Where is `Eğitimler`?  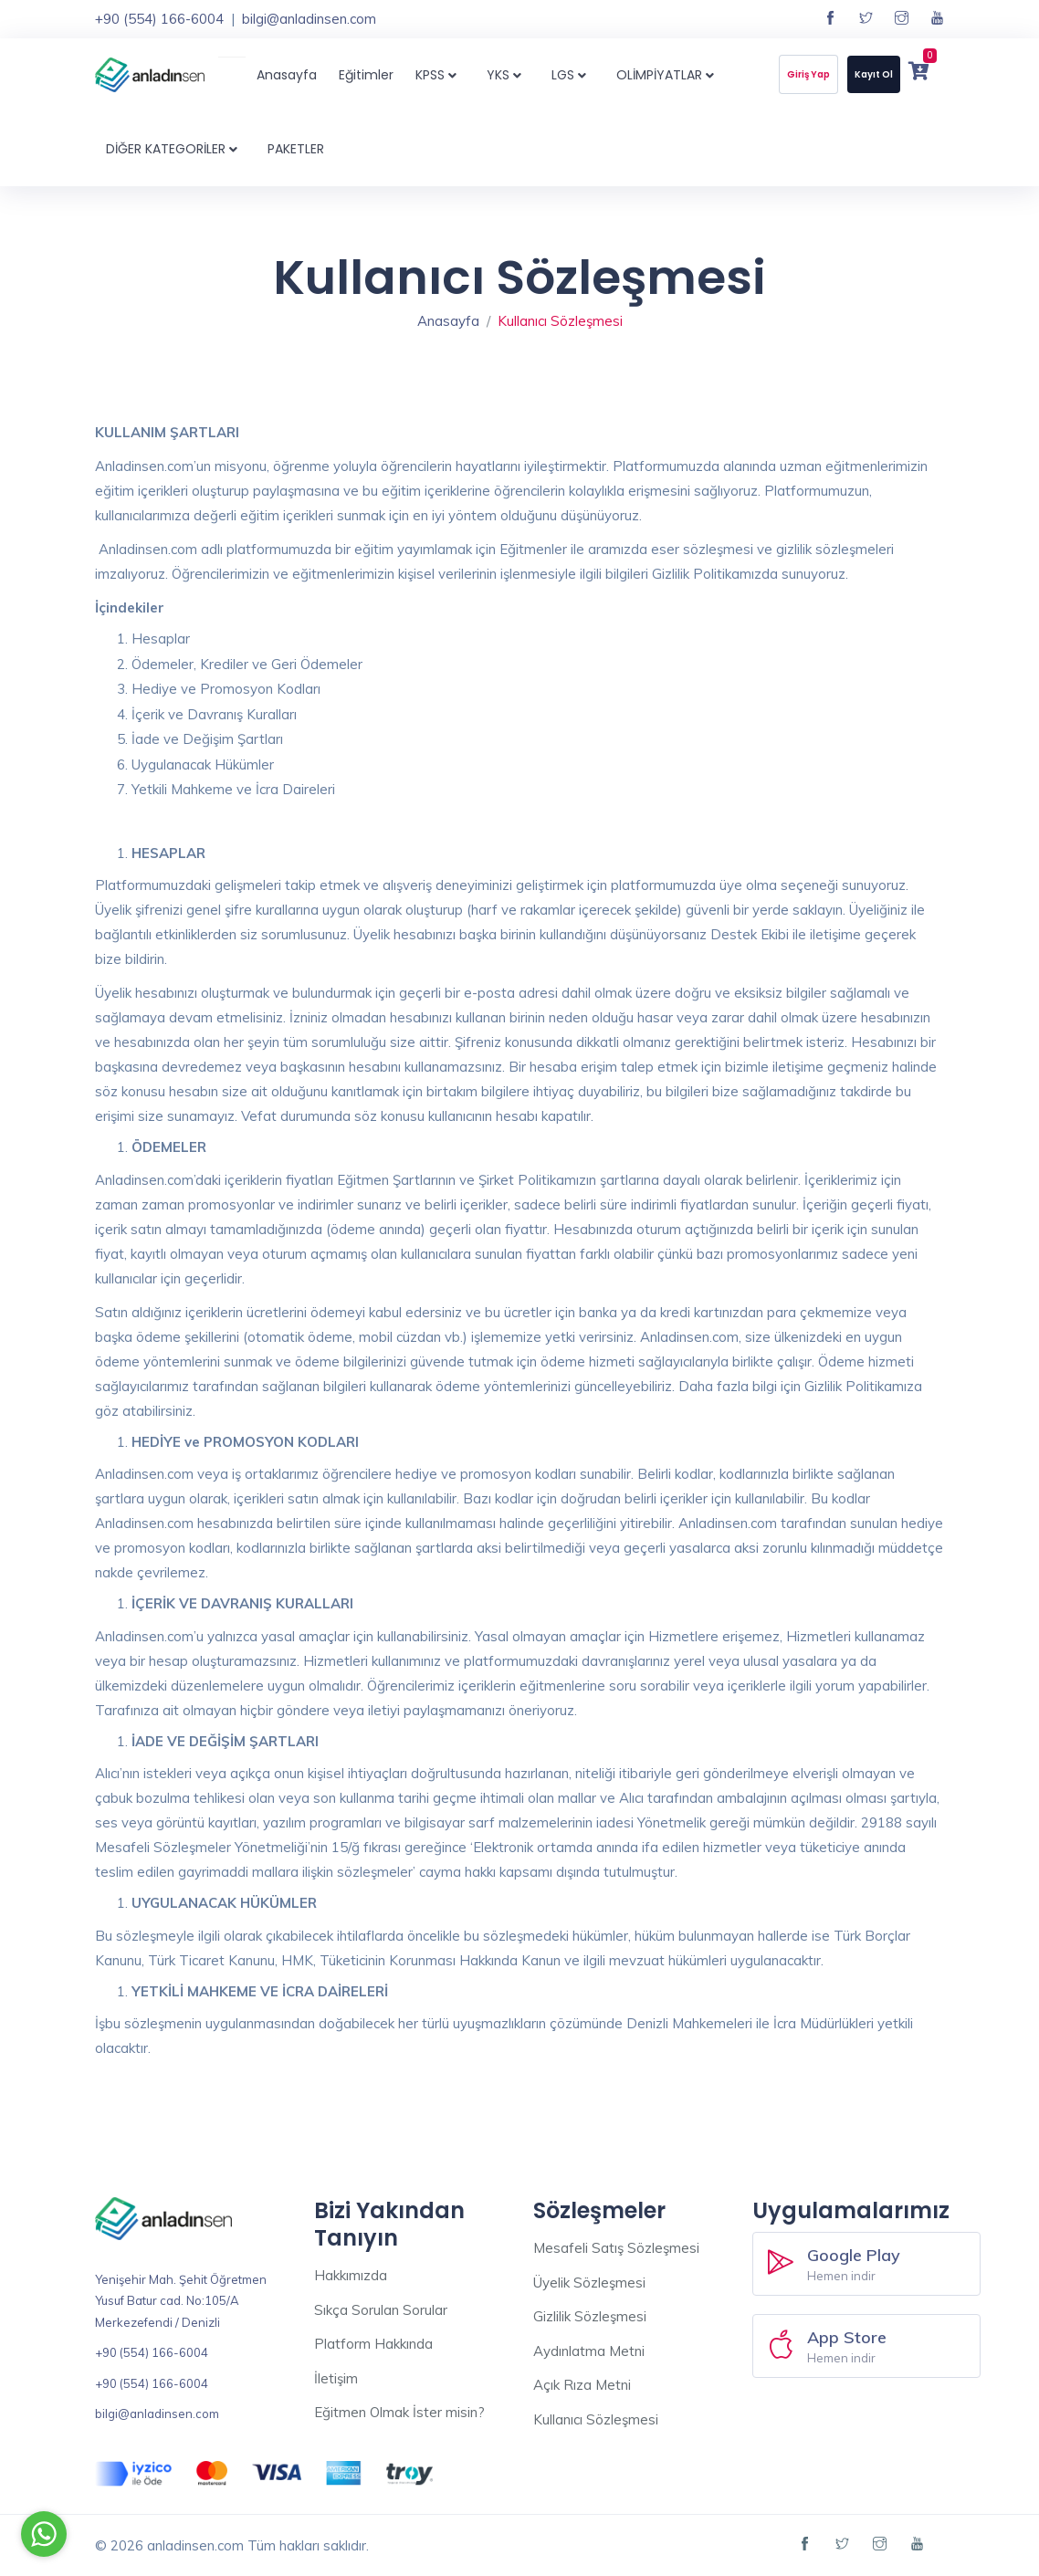 Eğitimler is located at coordinates (366, 75).